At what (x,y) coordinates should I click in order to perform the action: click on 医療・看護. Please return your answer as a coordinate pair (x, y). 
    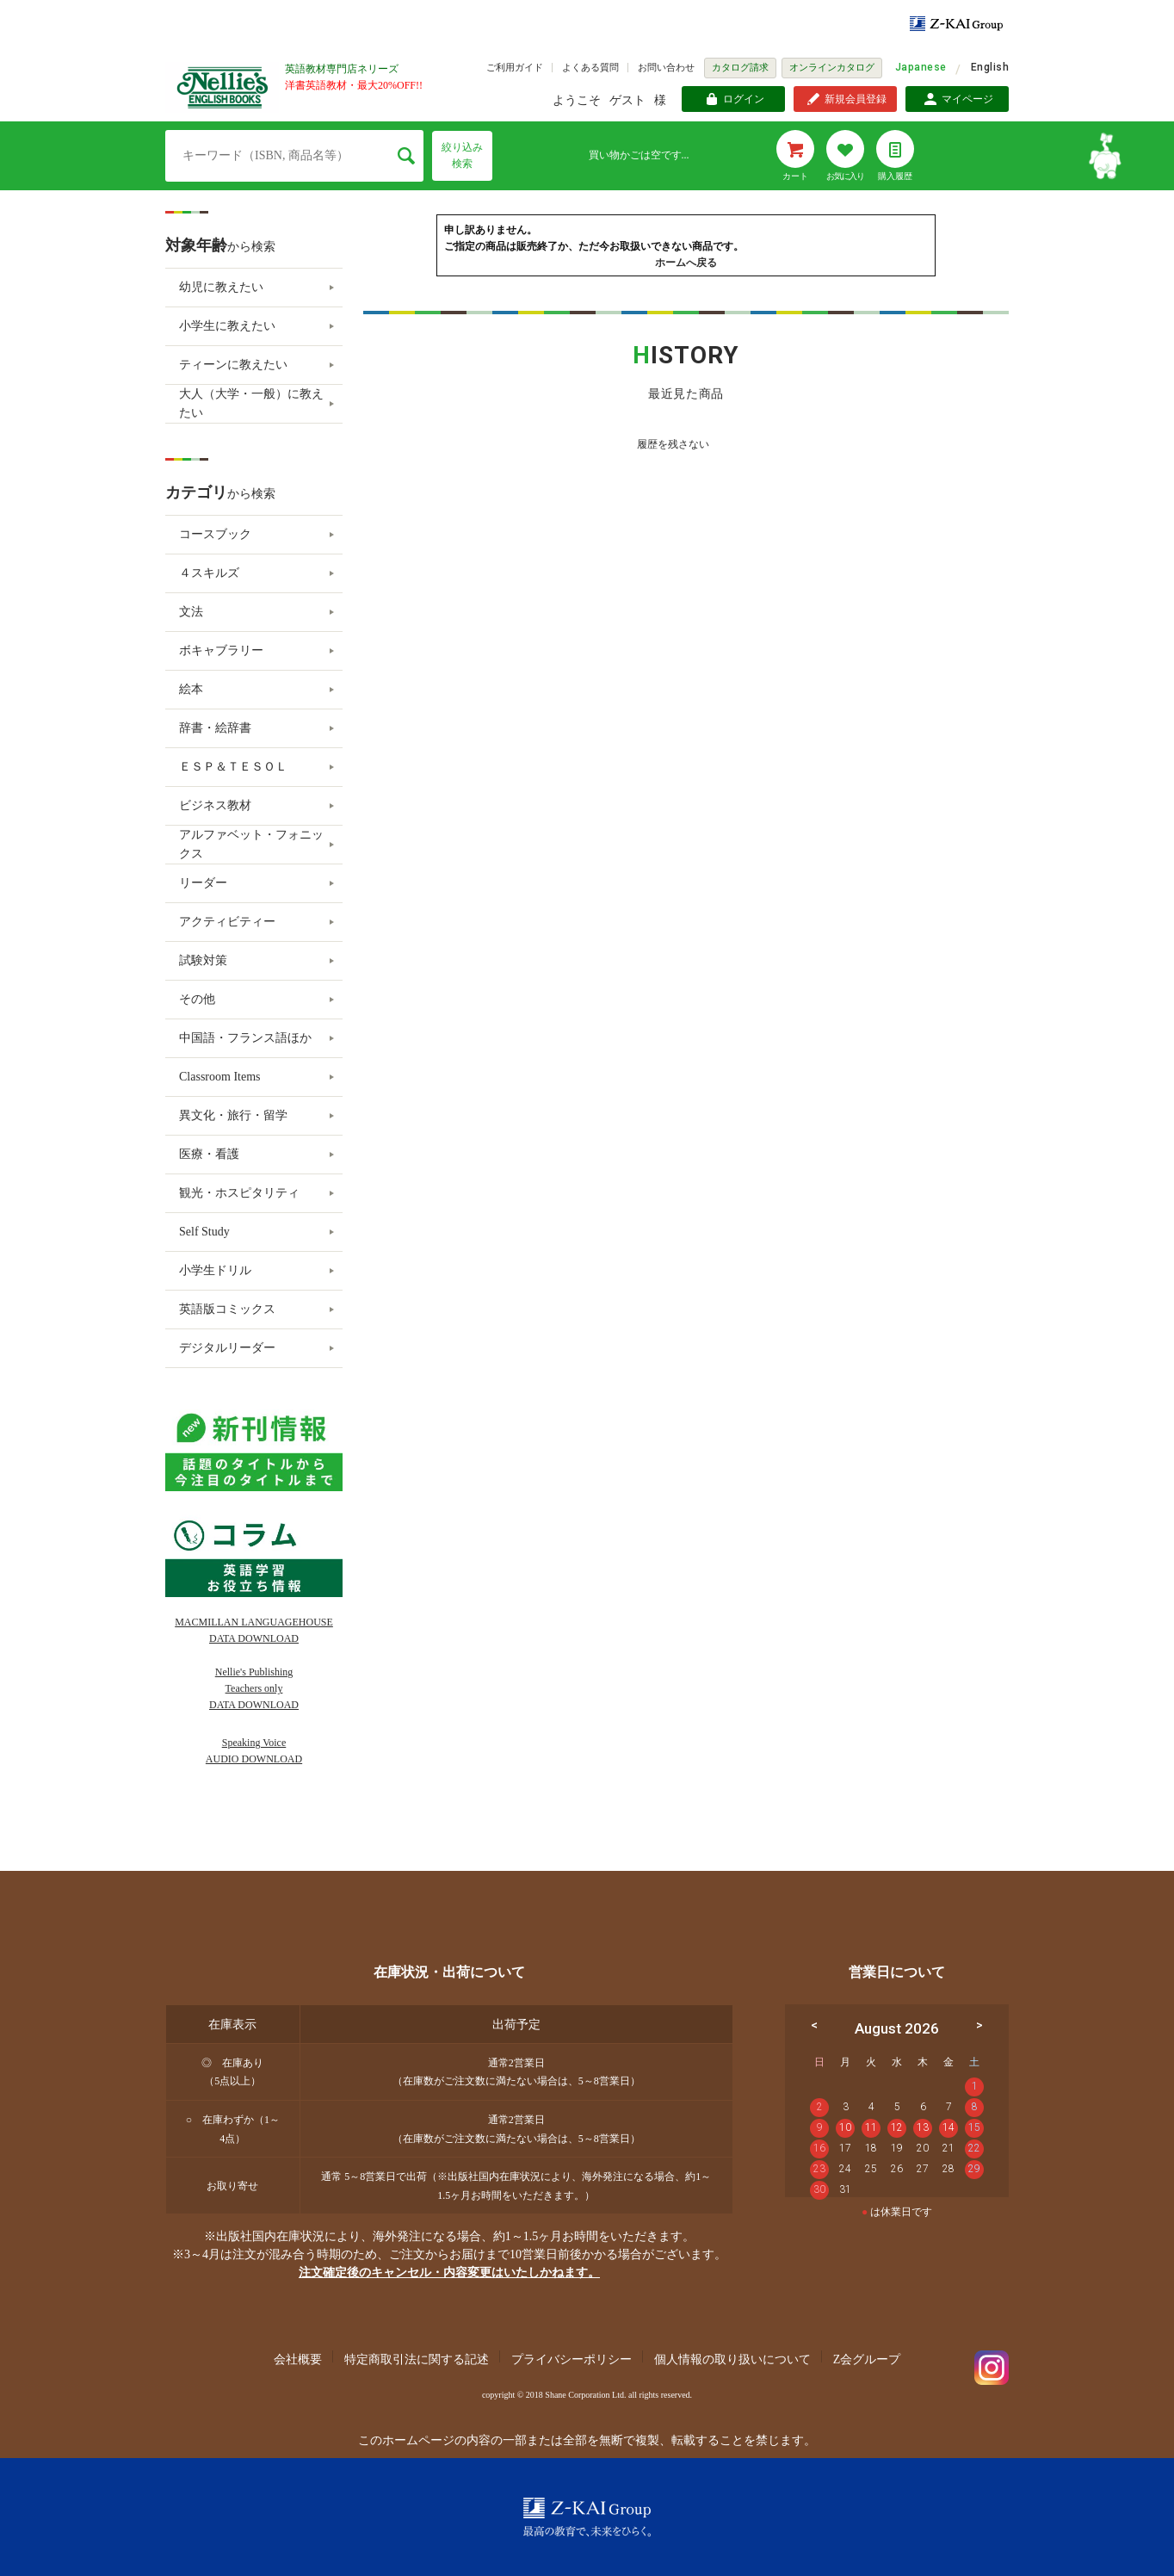
    Looking at the image, I should click on (209, 1154).